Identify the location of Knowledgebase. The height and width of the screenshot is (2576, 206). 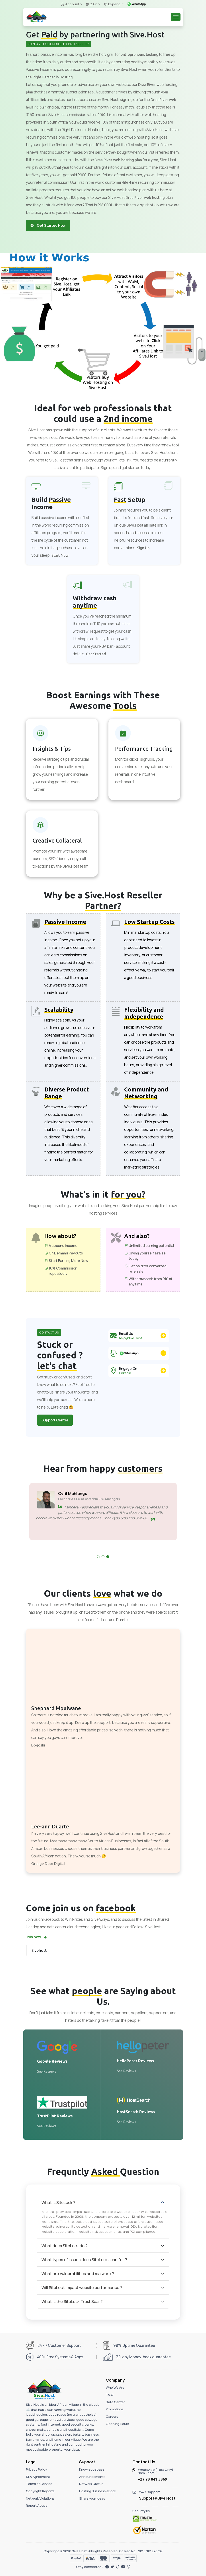
(91, 2469).